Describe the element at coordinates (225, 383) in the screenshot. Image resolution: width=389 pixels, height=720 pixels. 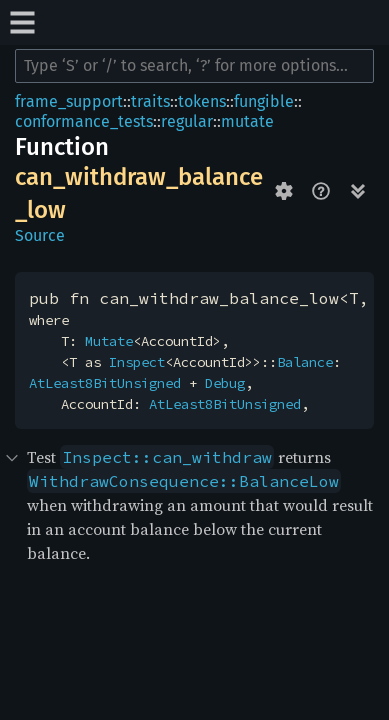
I see `Debug` at that location.